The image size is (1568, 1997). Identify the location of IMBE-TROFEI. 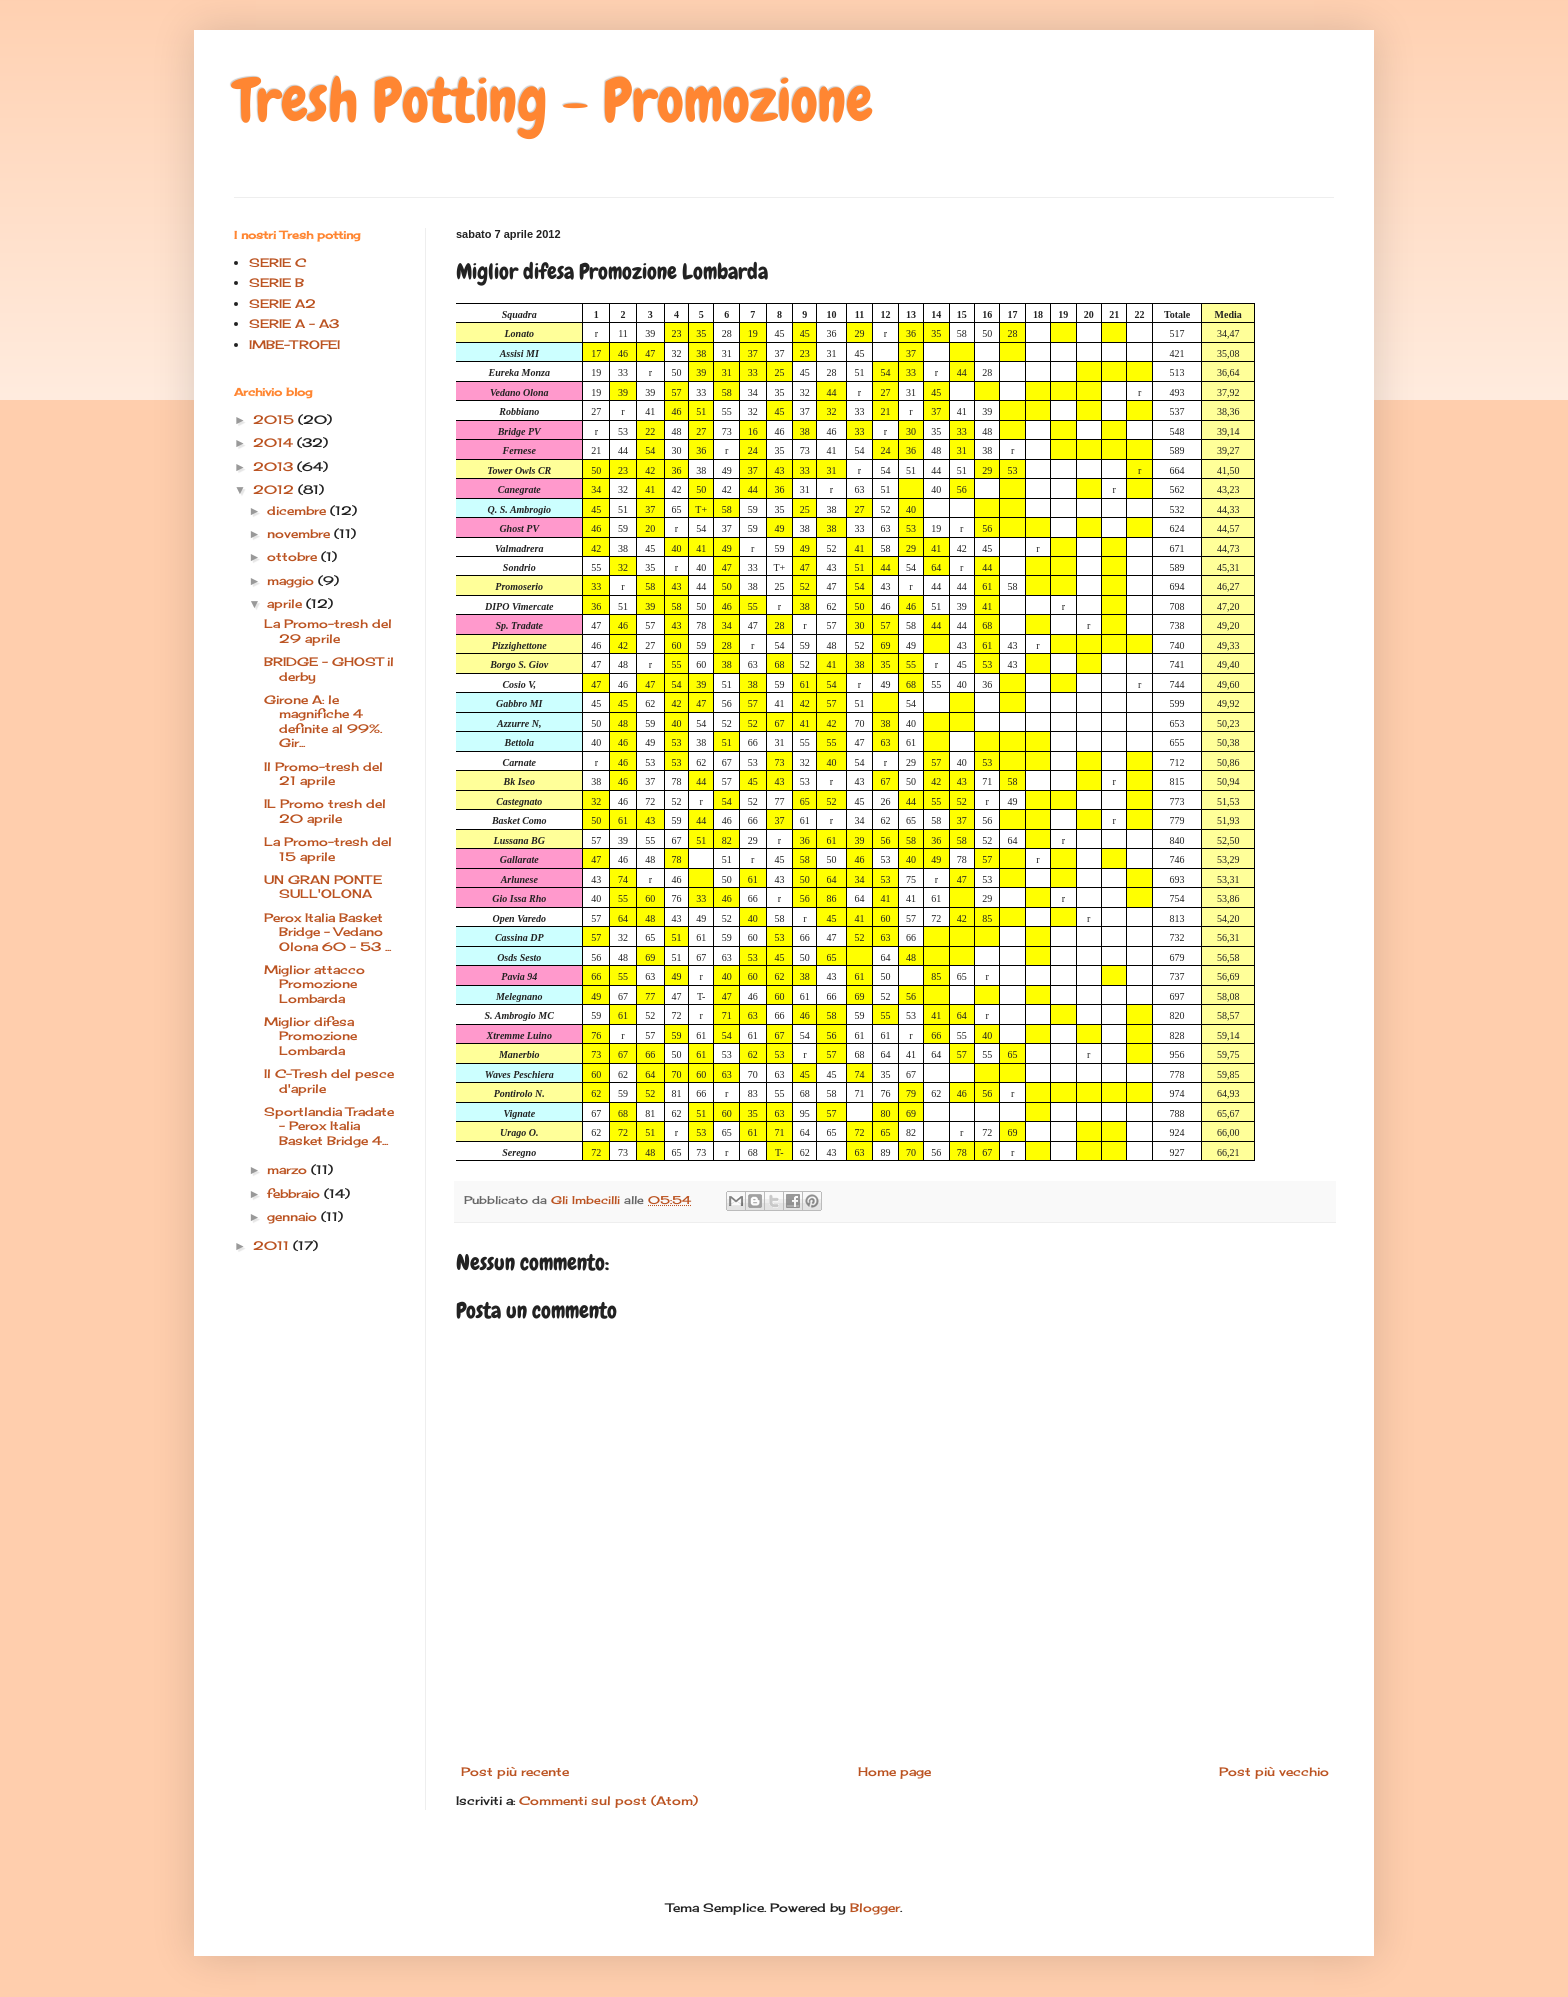
(294, 344).